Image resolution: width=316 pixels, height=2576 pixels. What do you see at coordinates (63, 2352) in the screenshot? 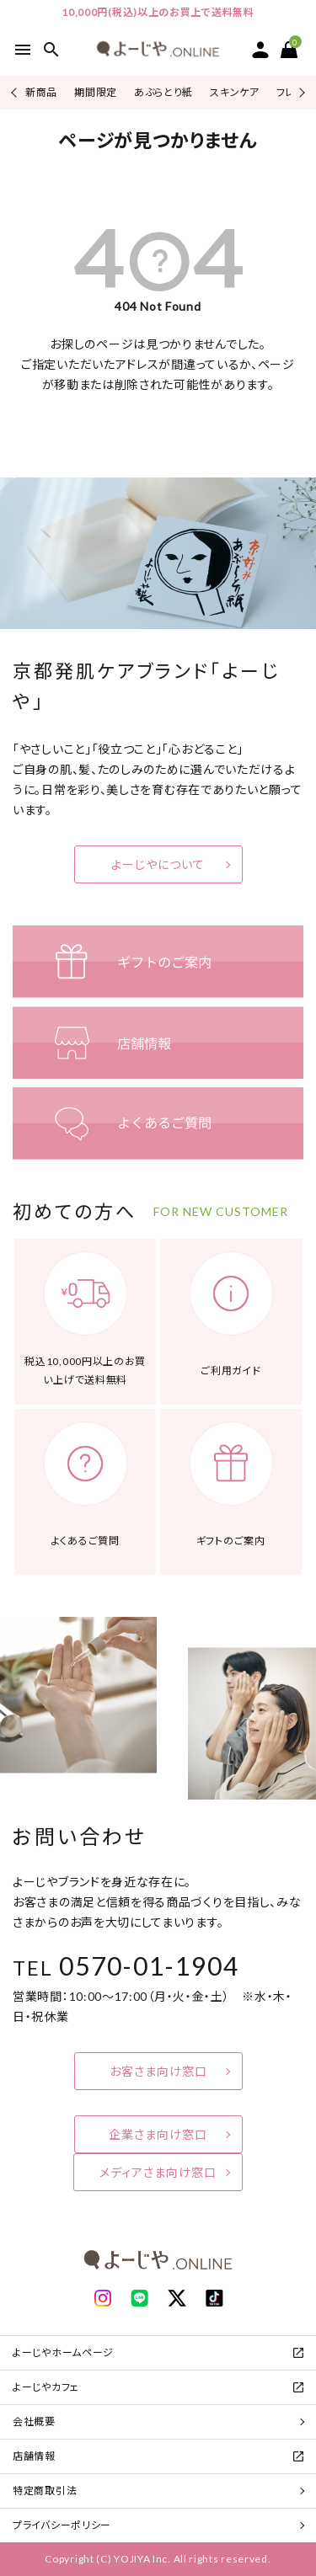
I see `よーじやホームページ` at bounding box center [63, 2352].